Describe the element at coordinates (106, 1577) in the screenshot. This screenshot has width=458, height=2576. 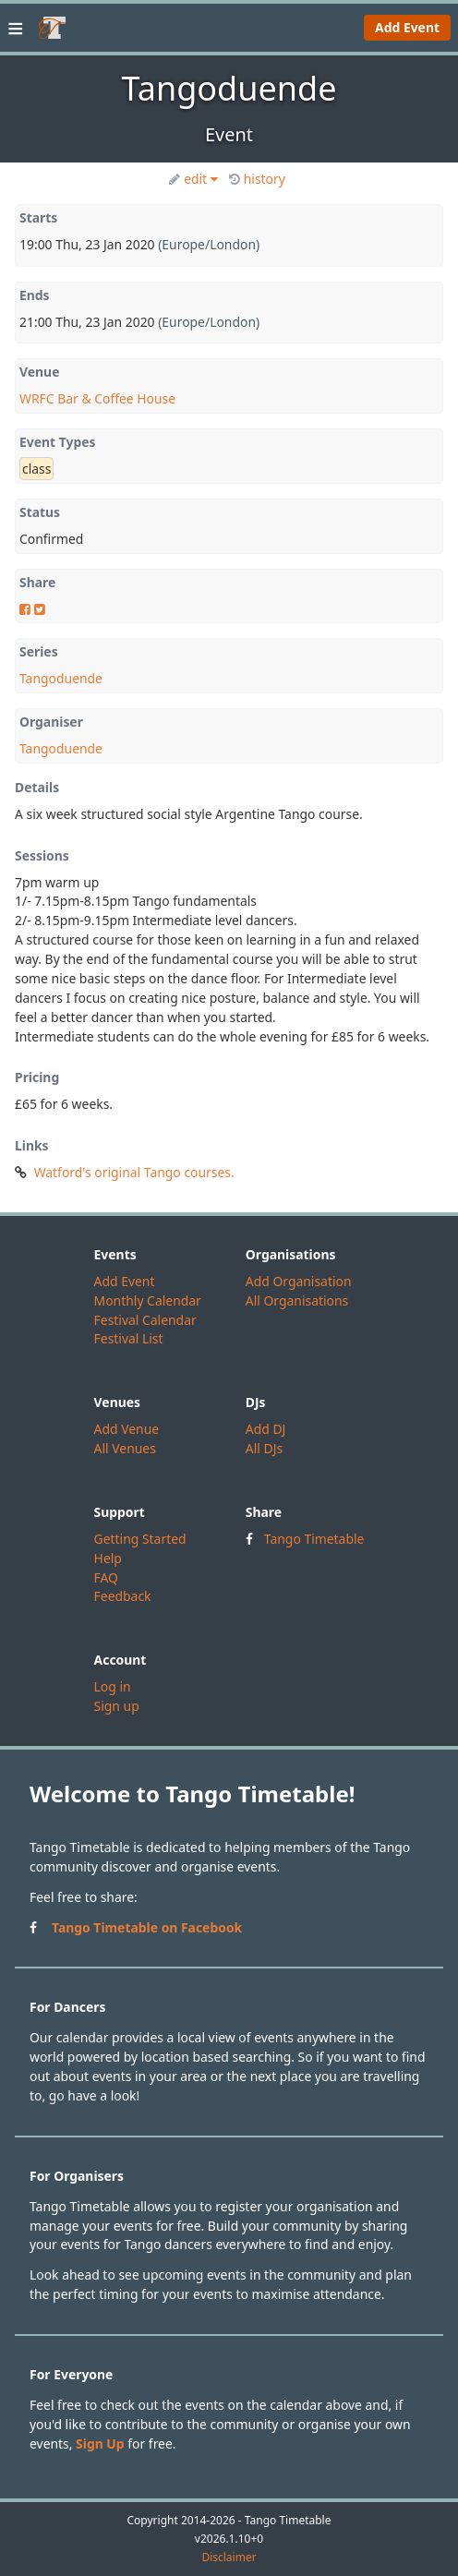
I see `FAQ` at that location.